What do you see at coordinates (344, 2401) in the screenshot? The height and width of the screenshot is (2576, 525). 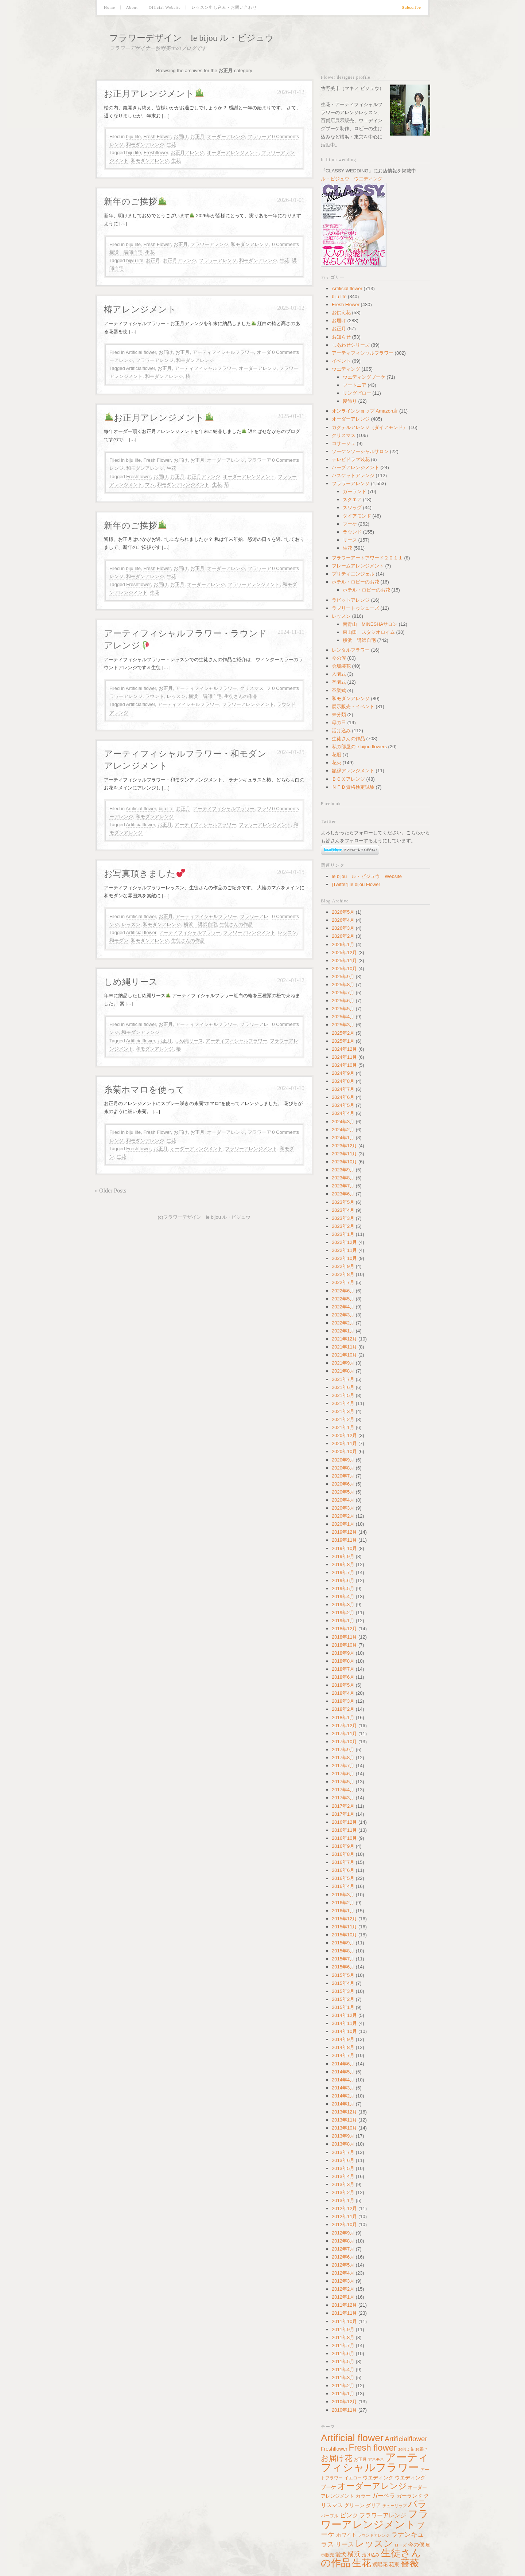 I see `2010年12月` at bounding box center [344, 2401].